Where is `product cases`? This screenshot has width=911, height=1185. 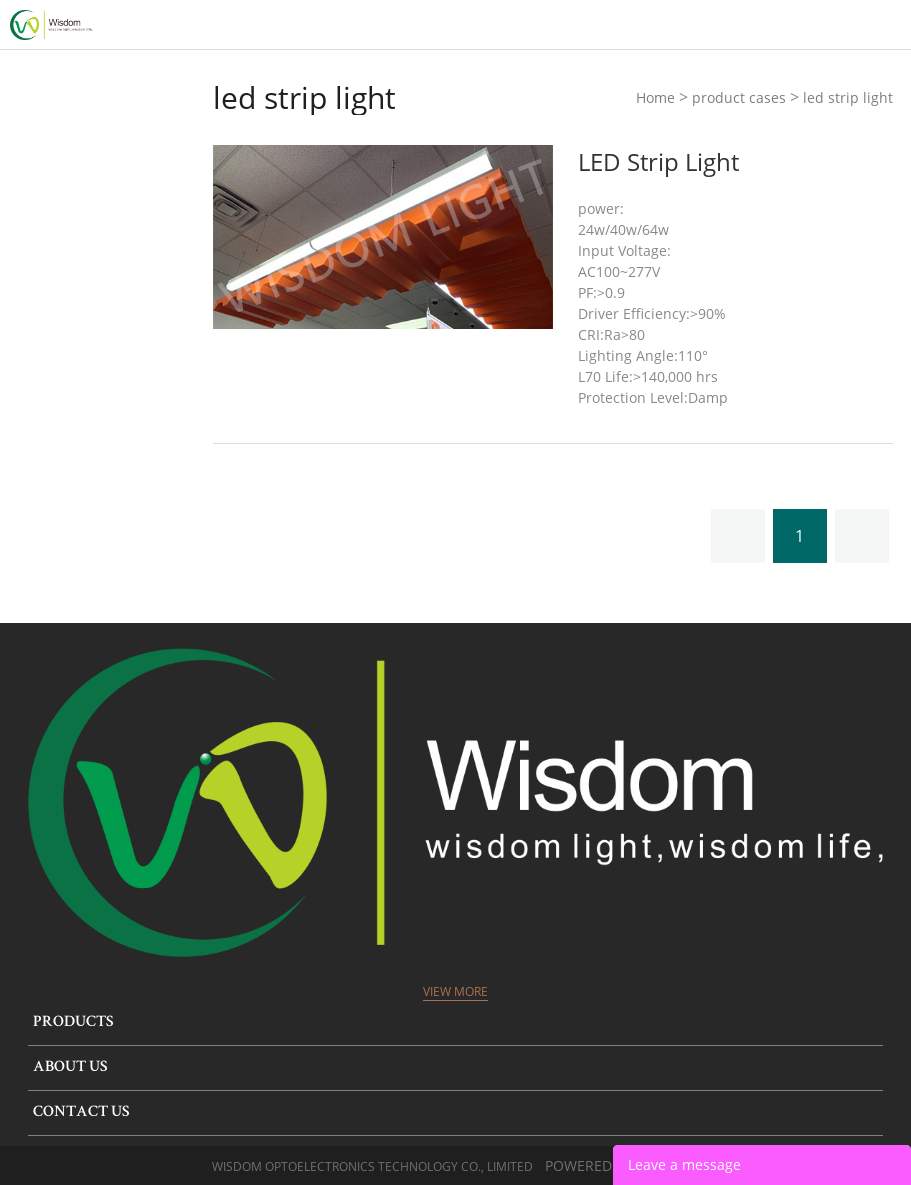 product cases is located at coordinates (739, 97).